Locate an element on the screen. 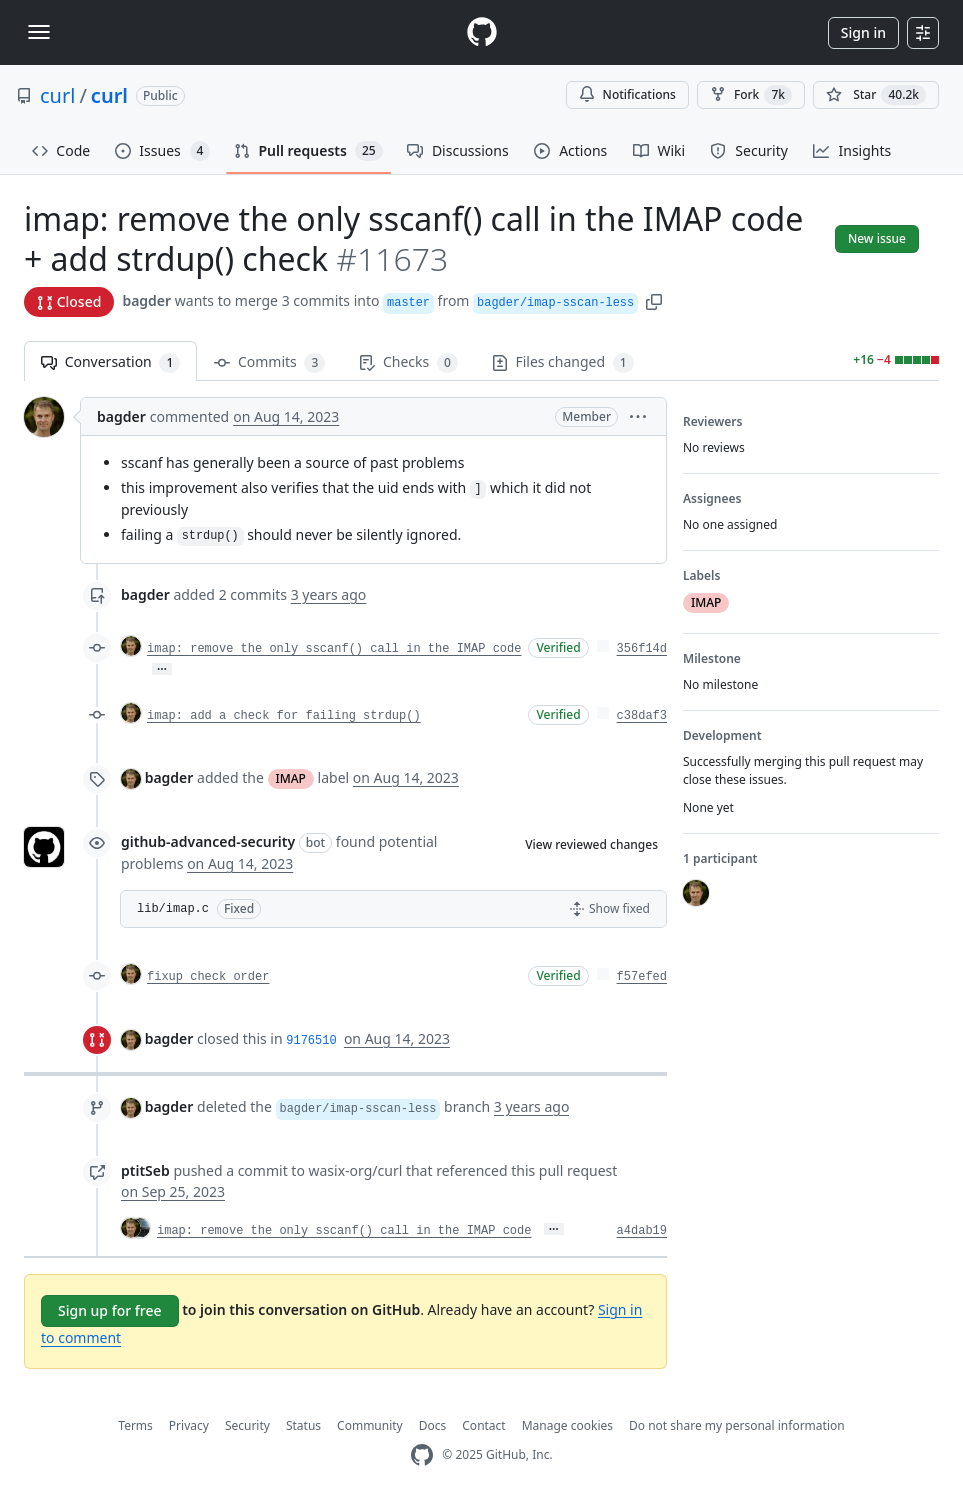 The height and width of the screenshot is (1508, 963). Do not share my personal information is located at coordinates (737, 1425).